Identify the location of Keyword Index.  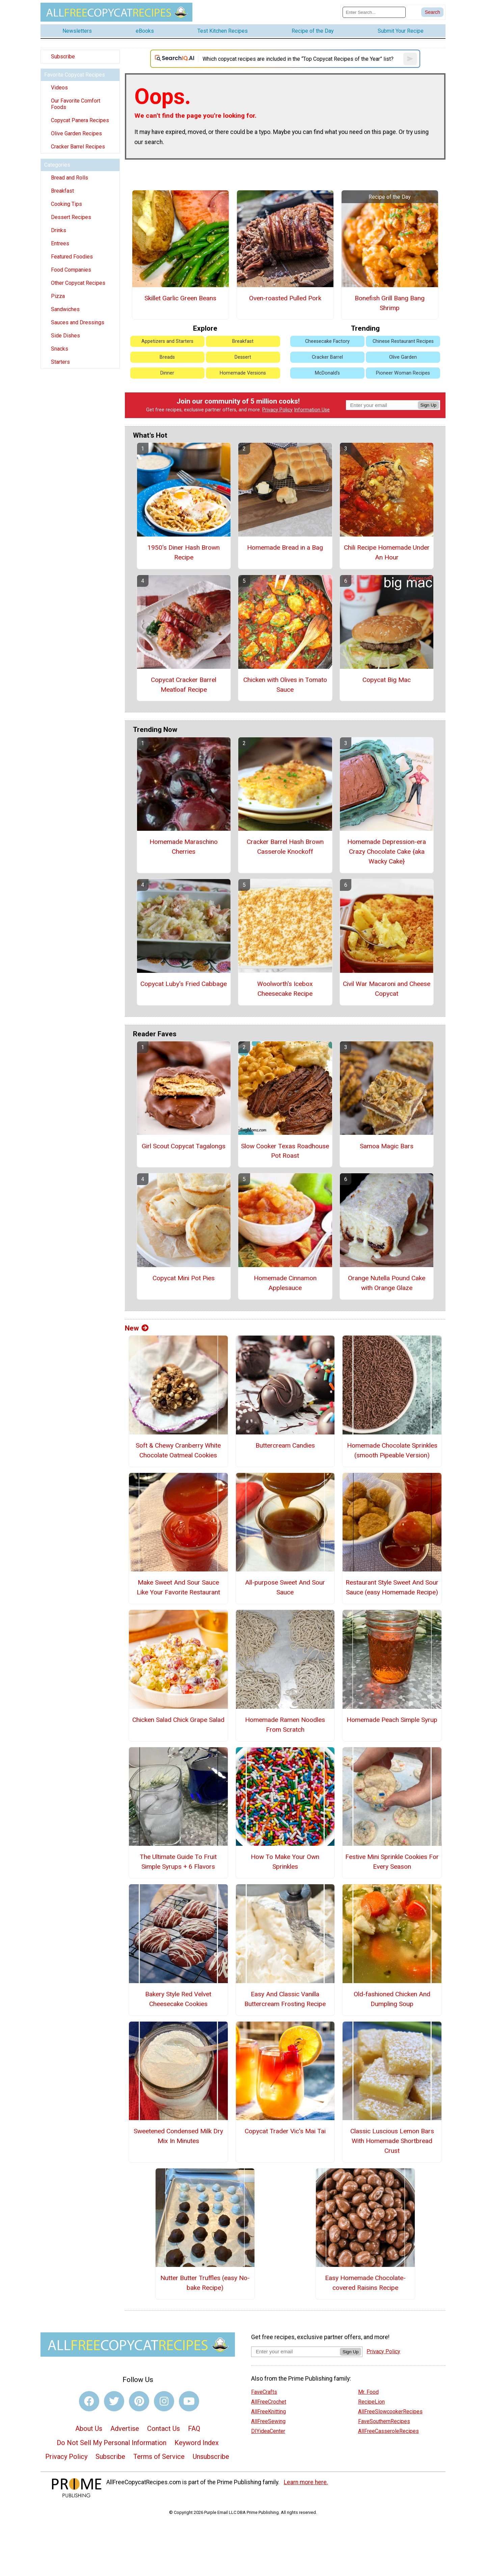
(196, 2443).